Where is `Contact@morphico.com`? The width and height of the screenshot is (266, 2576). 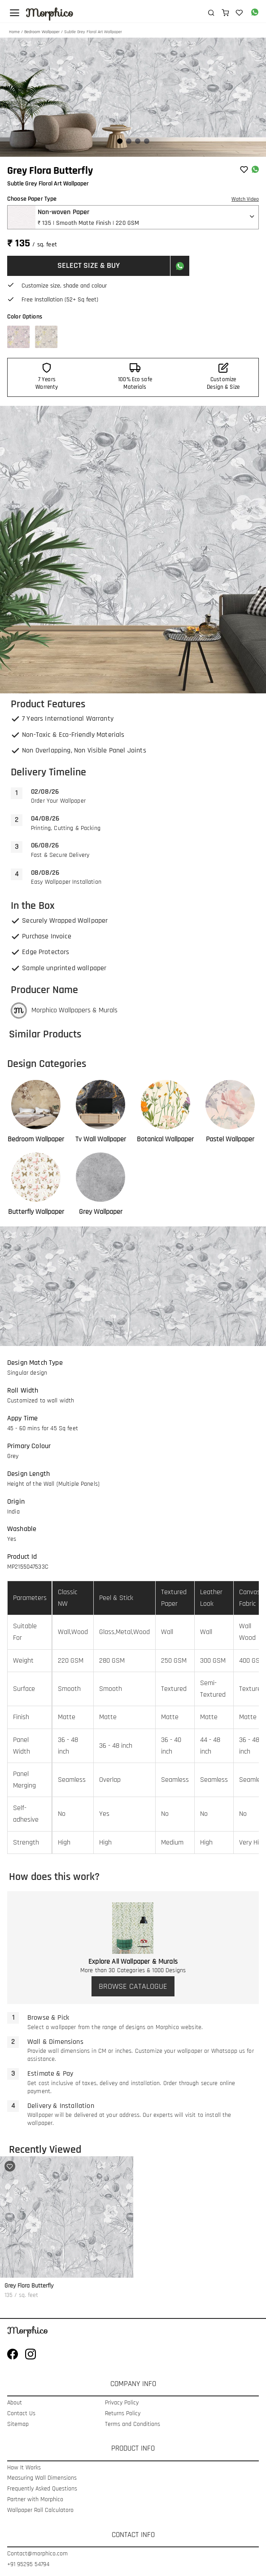 Contact@morphico.com is located at coordinates (37, 2554).